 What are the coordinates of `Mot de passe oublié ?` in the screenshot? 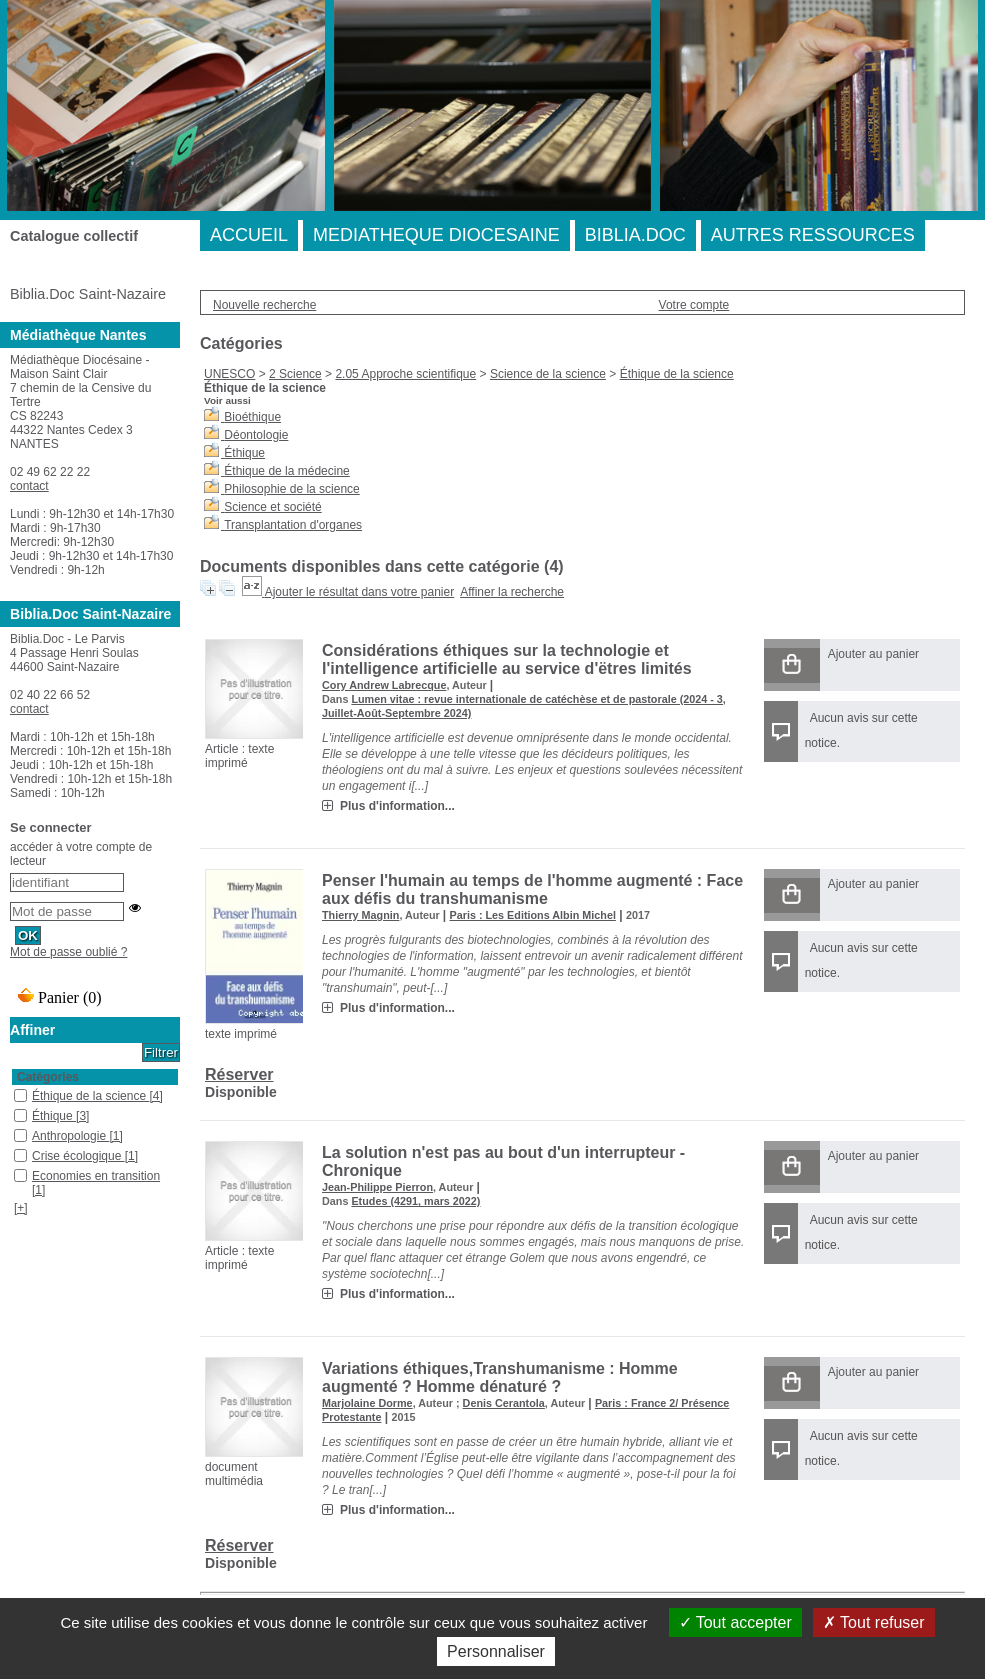 It's located at (68, 952).